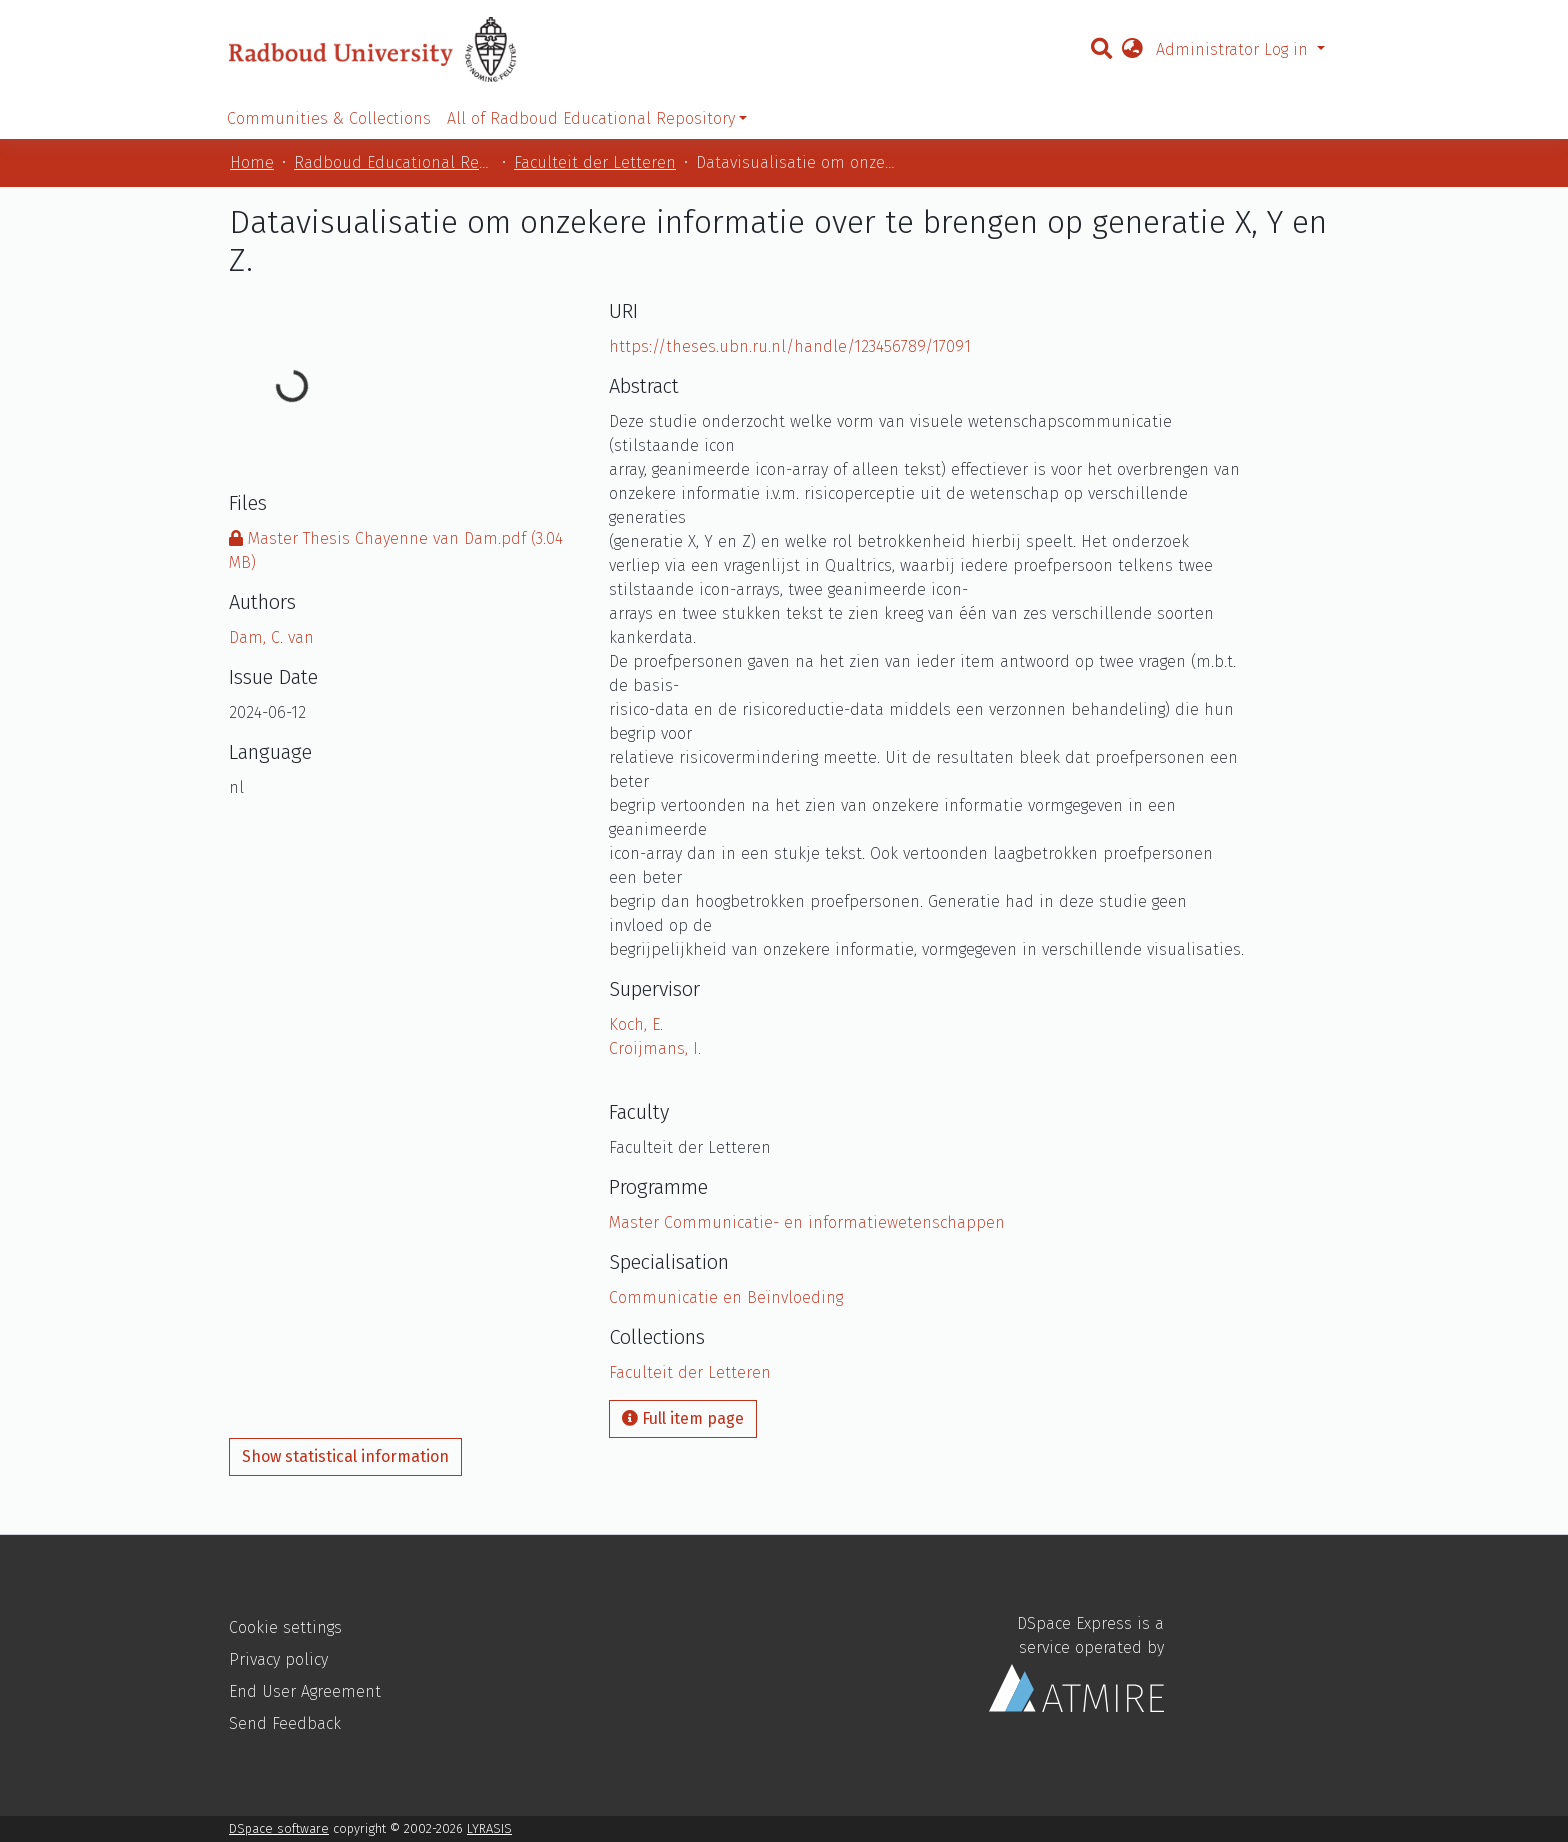 This screenshot has height=1842, width=1568. Describe the element at coordinates (279, 1828) in the screenshot. I see `DSpace software` at that location.